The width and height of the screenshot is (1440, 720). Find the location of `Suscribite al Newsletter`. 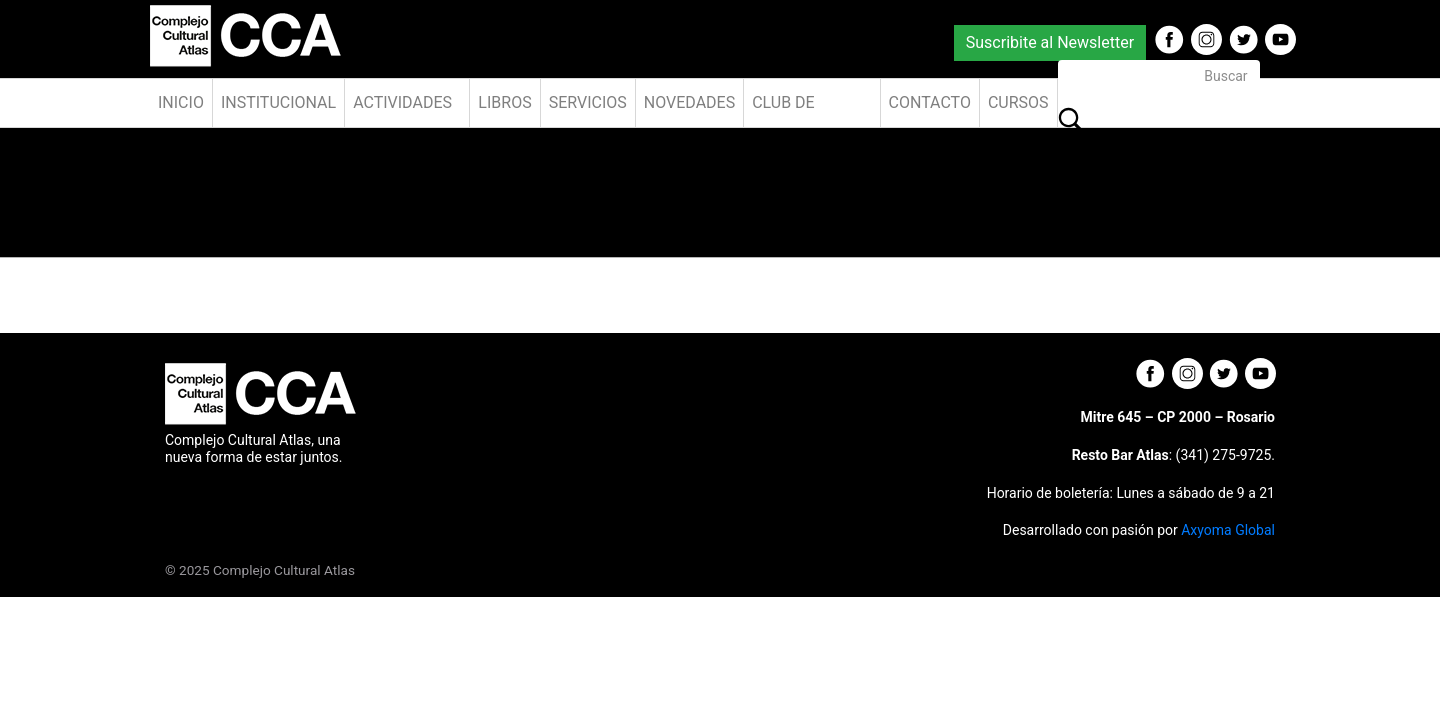

Suscribite al Newsletter is located at coordinates (1050, 42).